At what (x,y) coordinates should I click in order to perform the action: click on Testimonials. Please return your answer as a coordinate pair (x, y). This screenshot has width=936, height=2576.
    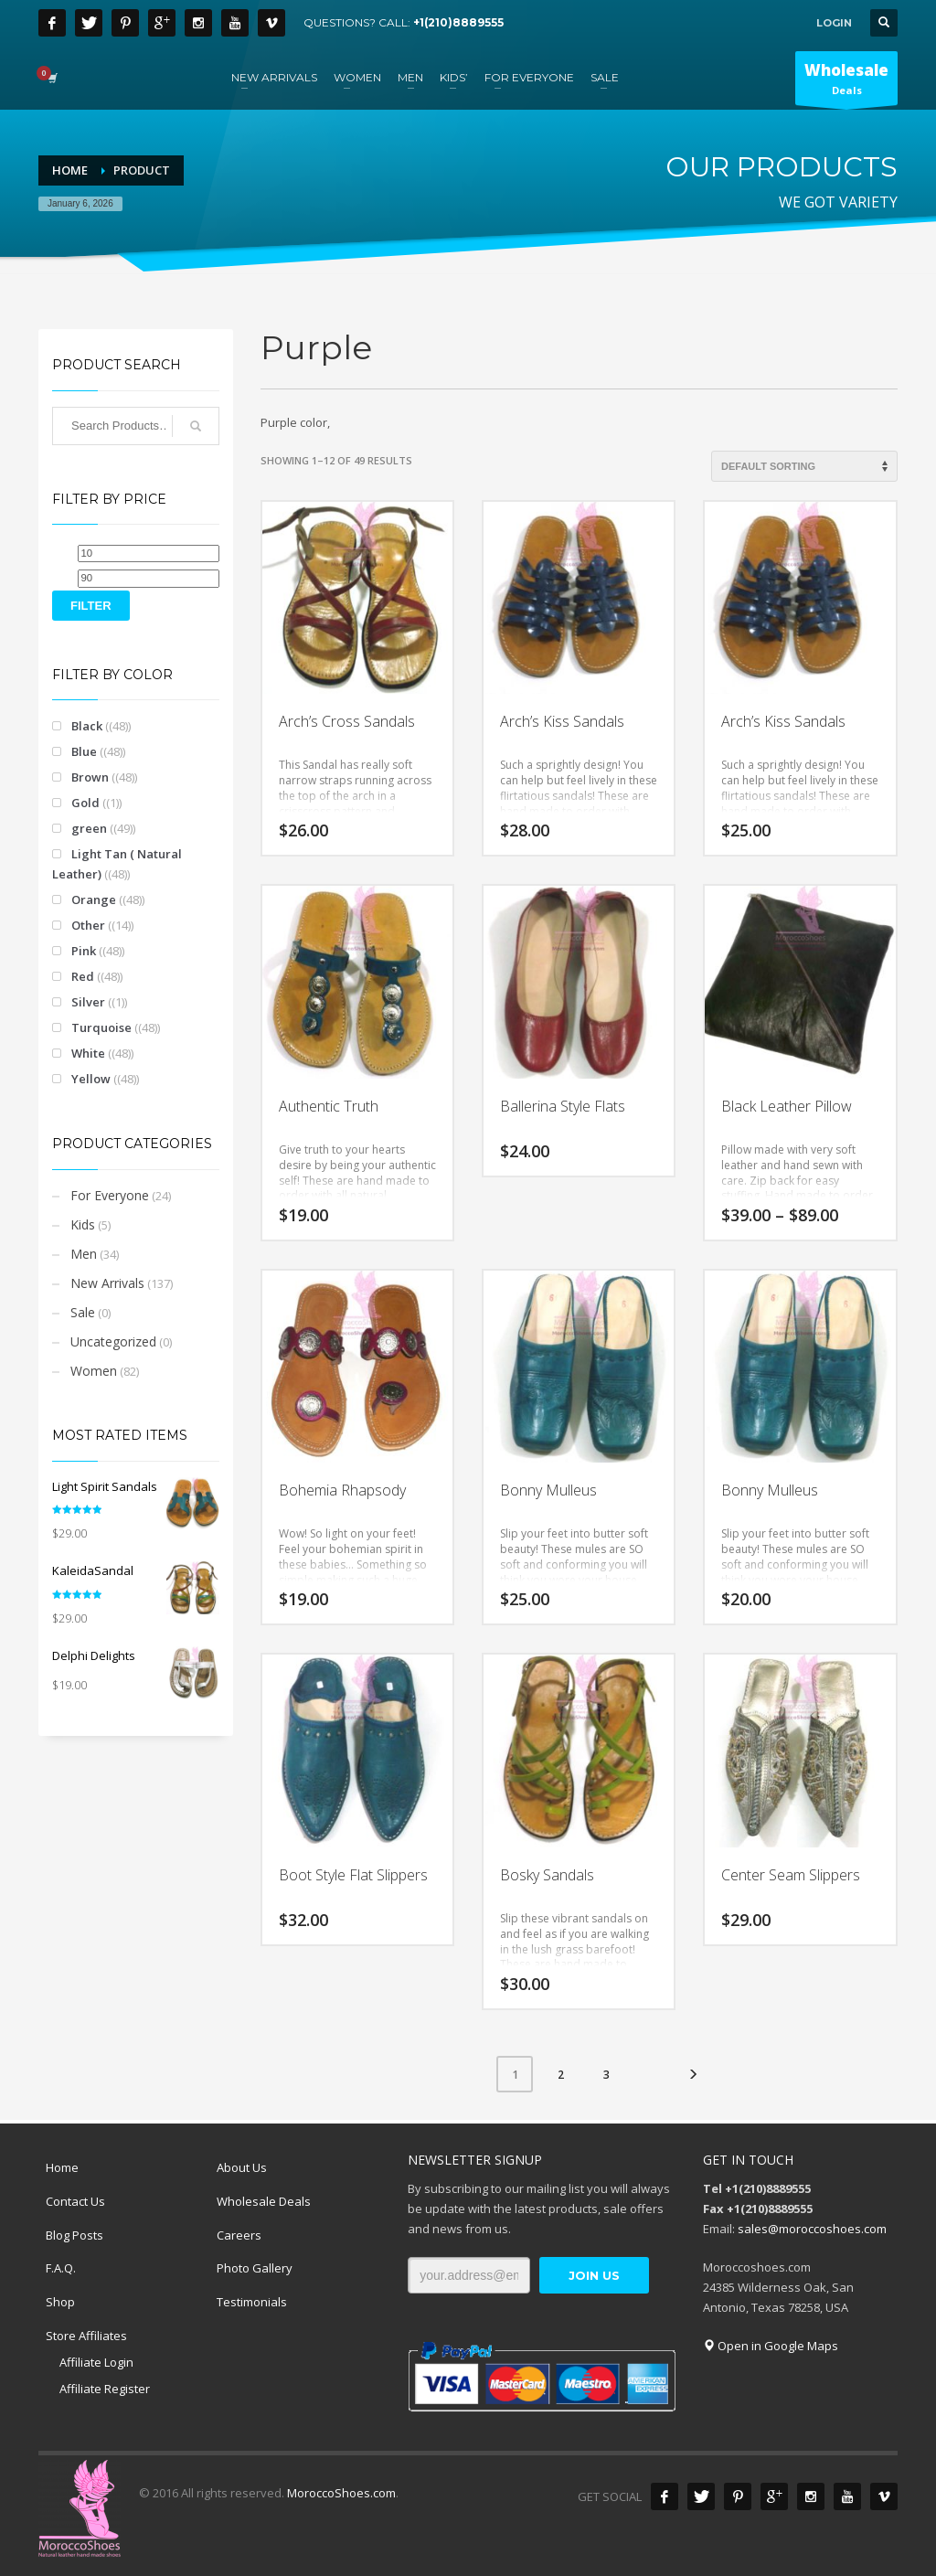
    Looking at the image, I should click on (252, 2302).